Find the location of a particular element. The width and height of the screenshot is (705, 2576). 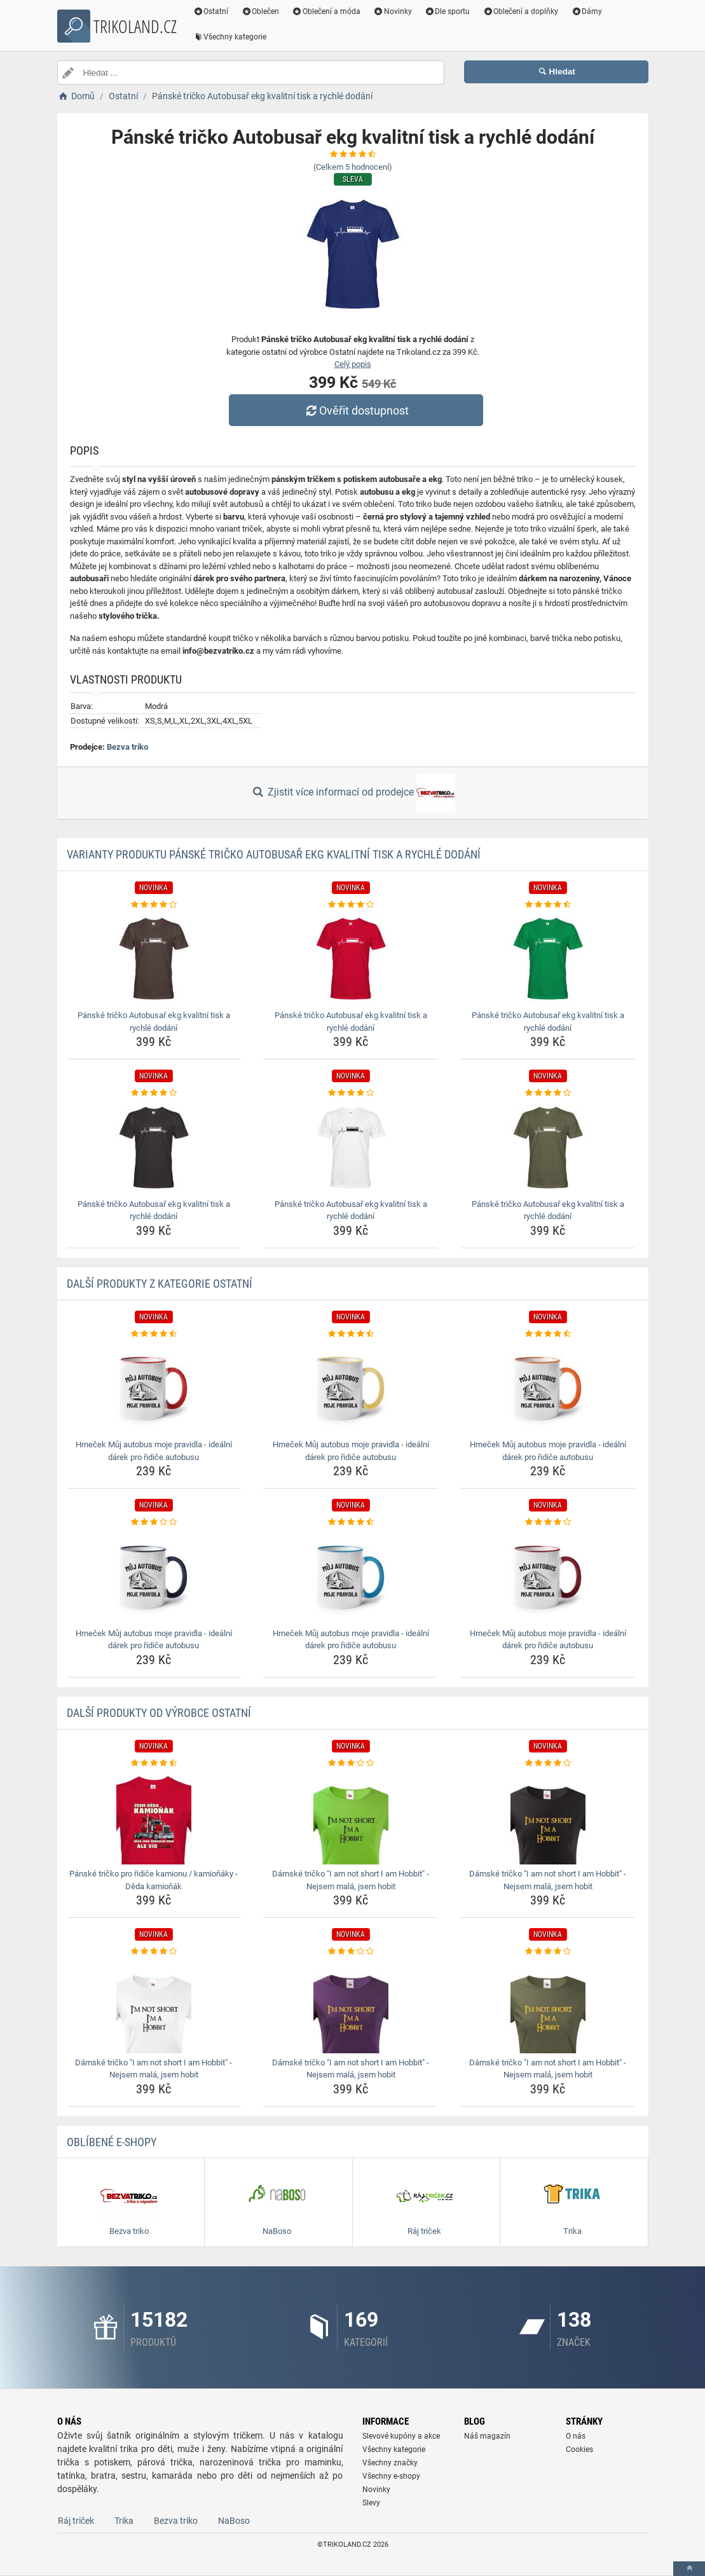

Oblečení a móda is located at coordinates (326, 11).